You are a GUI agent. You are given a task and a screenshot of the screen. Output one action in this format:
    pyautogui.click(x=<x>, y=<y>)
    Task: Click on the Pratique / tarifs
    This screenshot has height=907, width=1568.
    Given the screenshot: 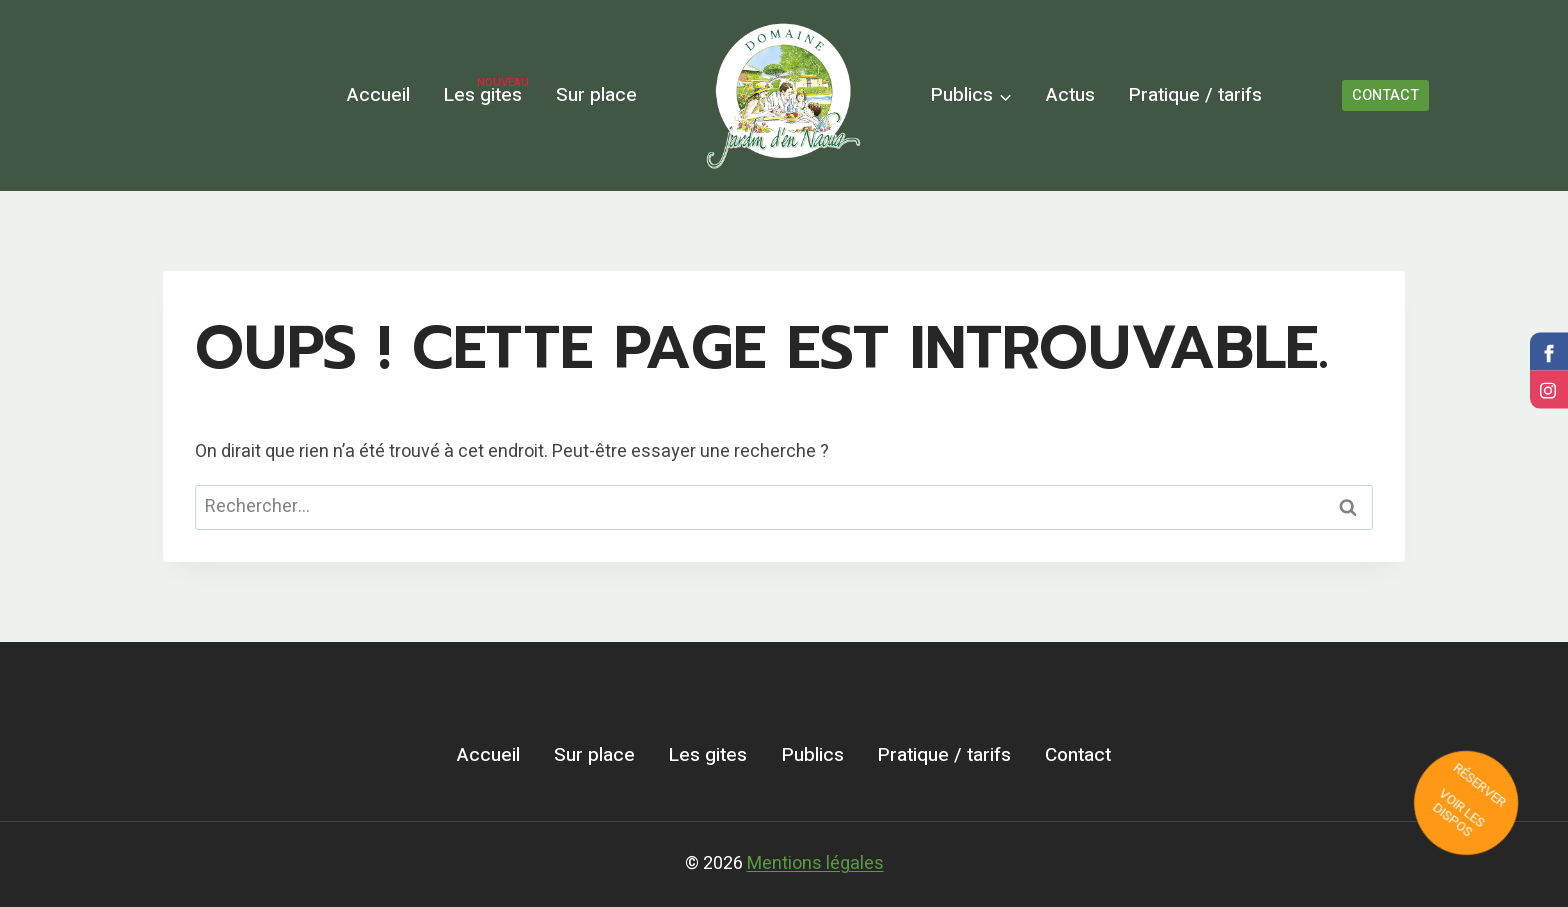 What is the action you would take?
    pyautogui.click(x=1195, y=95)
    